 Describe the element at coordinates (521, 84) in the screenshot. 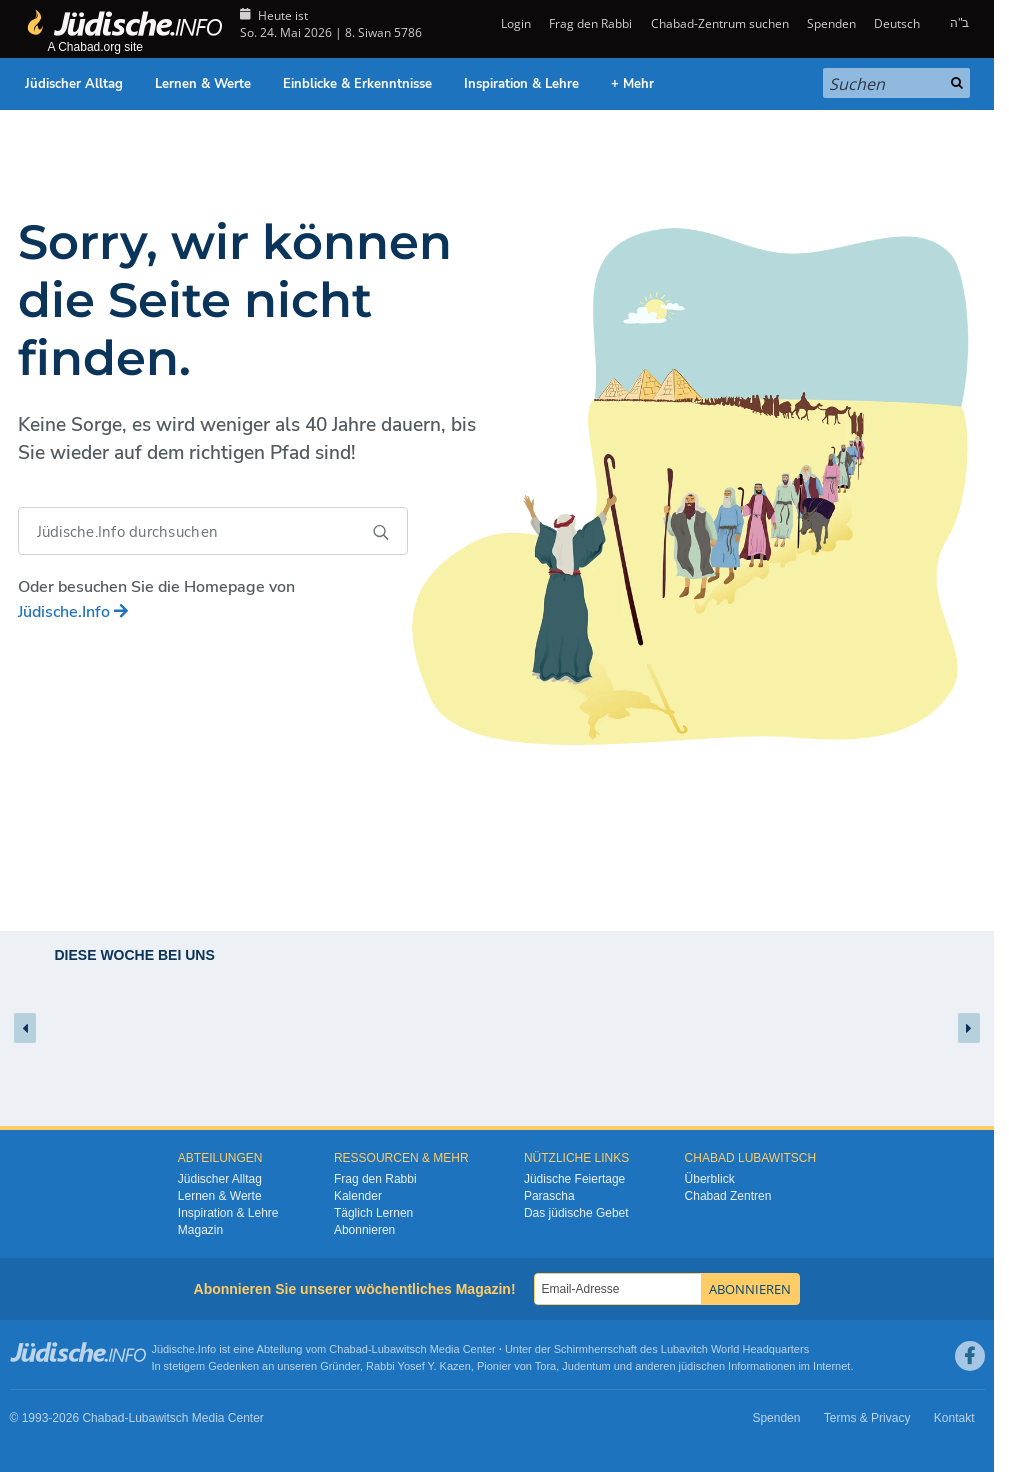

I see `Inspiration & Lehre` at that location.